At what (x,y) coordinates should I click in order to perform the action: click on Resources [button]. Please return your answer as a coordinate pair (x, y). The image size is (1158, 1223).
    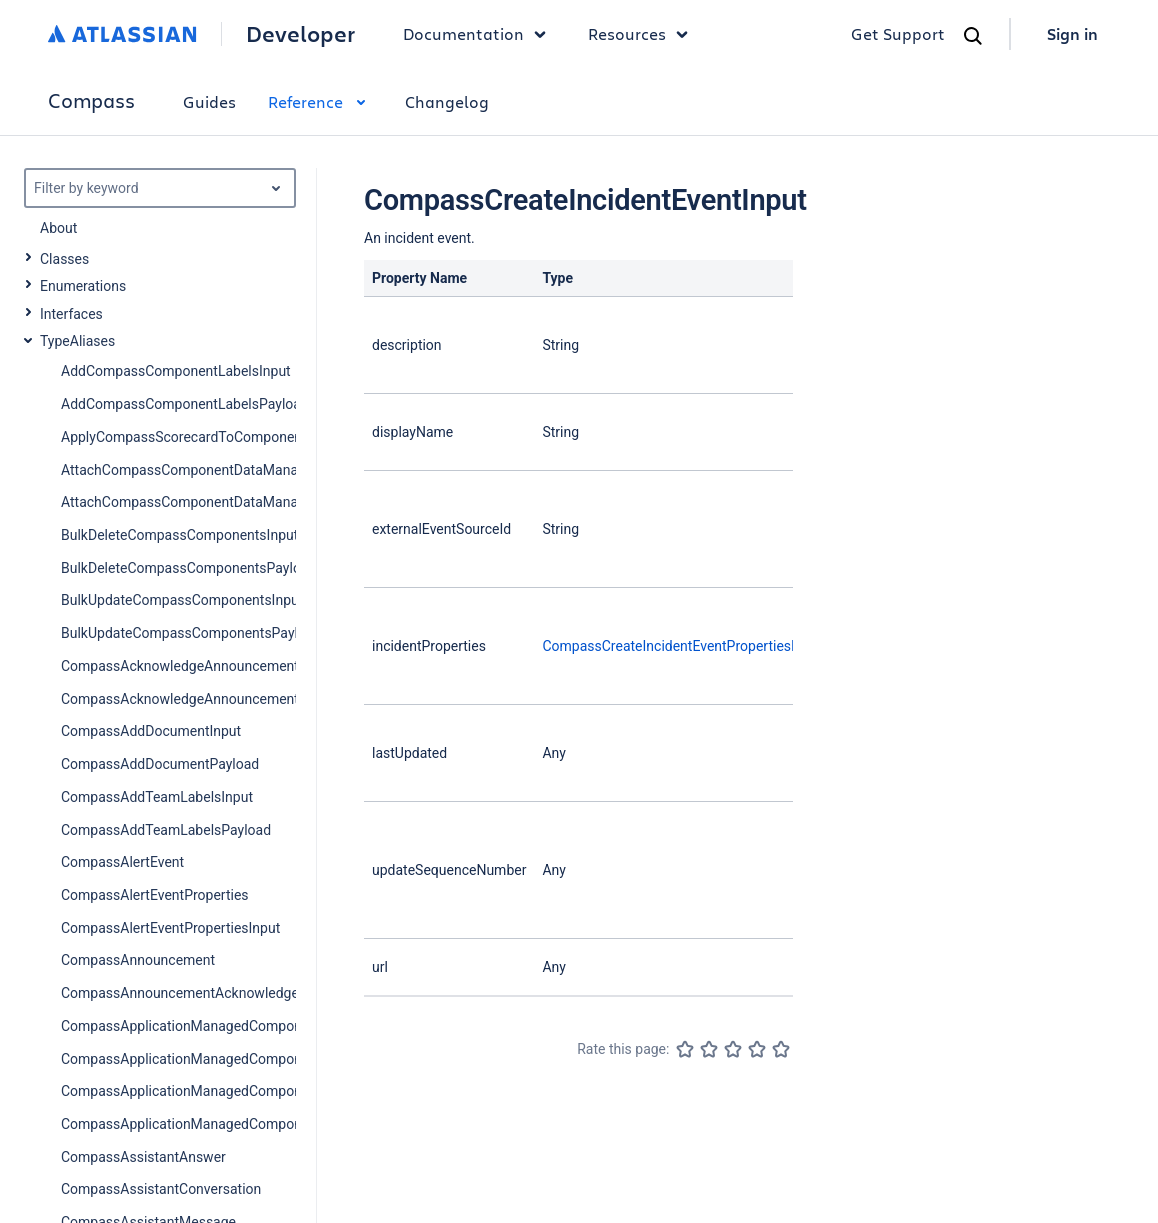
    Looking at the image, I should click on (643, 34).